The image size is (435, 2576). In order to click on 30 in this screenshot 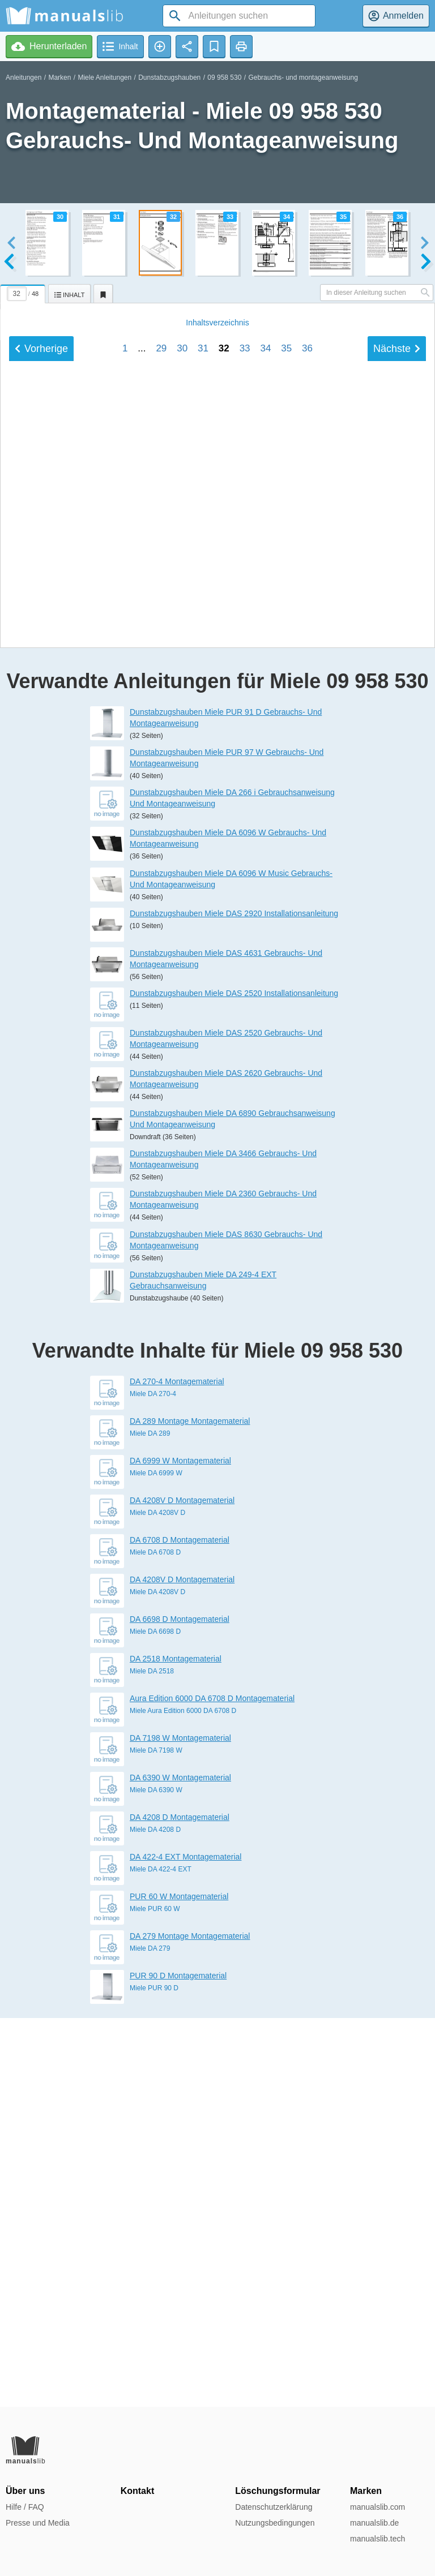, I will do `click(182, 963)`.